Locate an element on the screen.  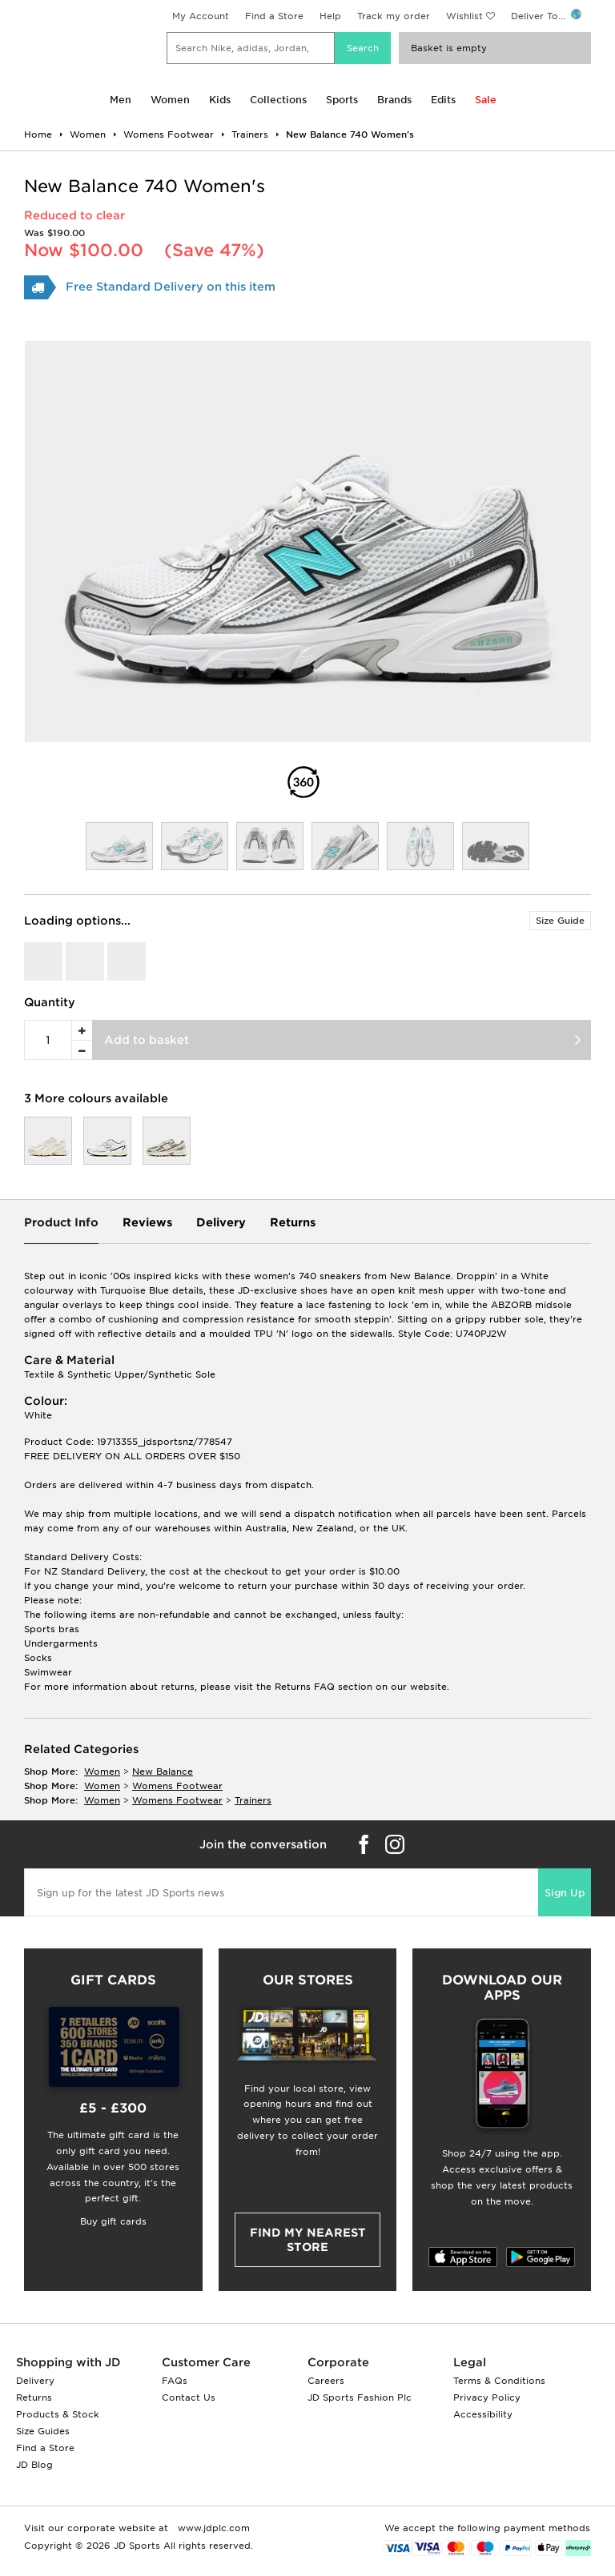
Reviews is located at coordinates (147, 1222).